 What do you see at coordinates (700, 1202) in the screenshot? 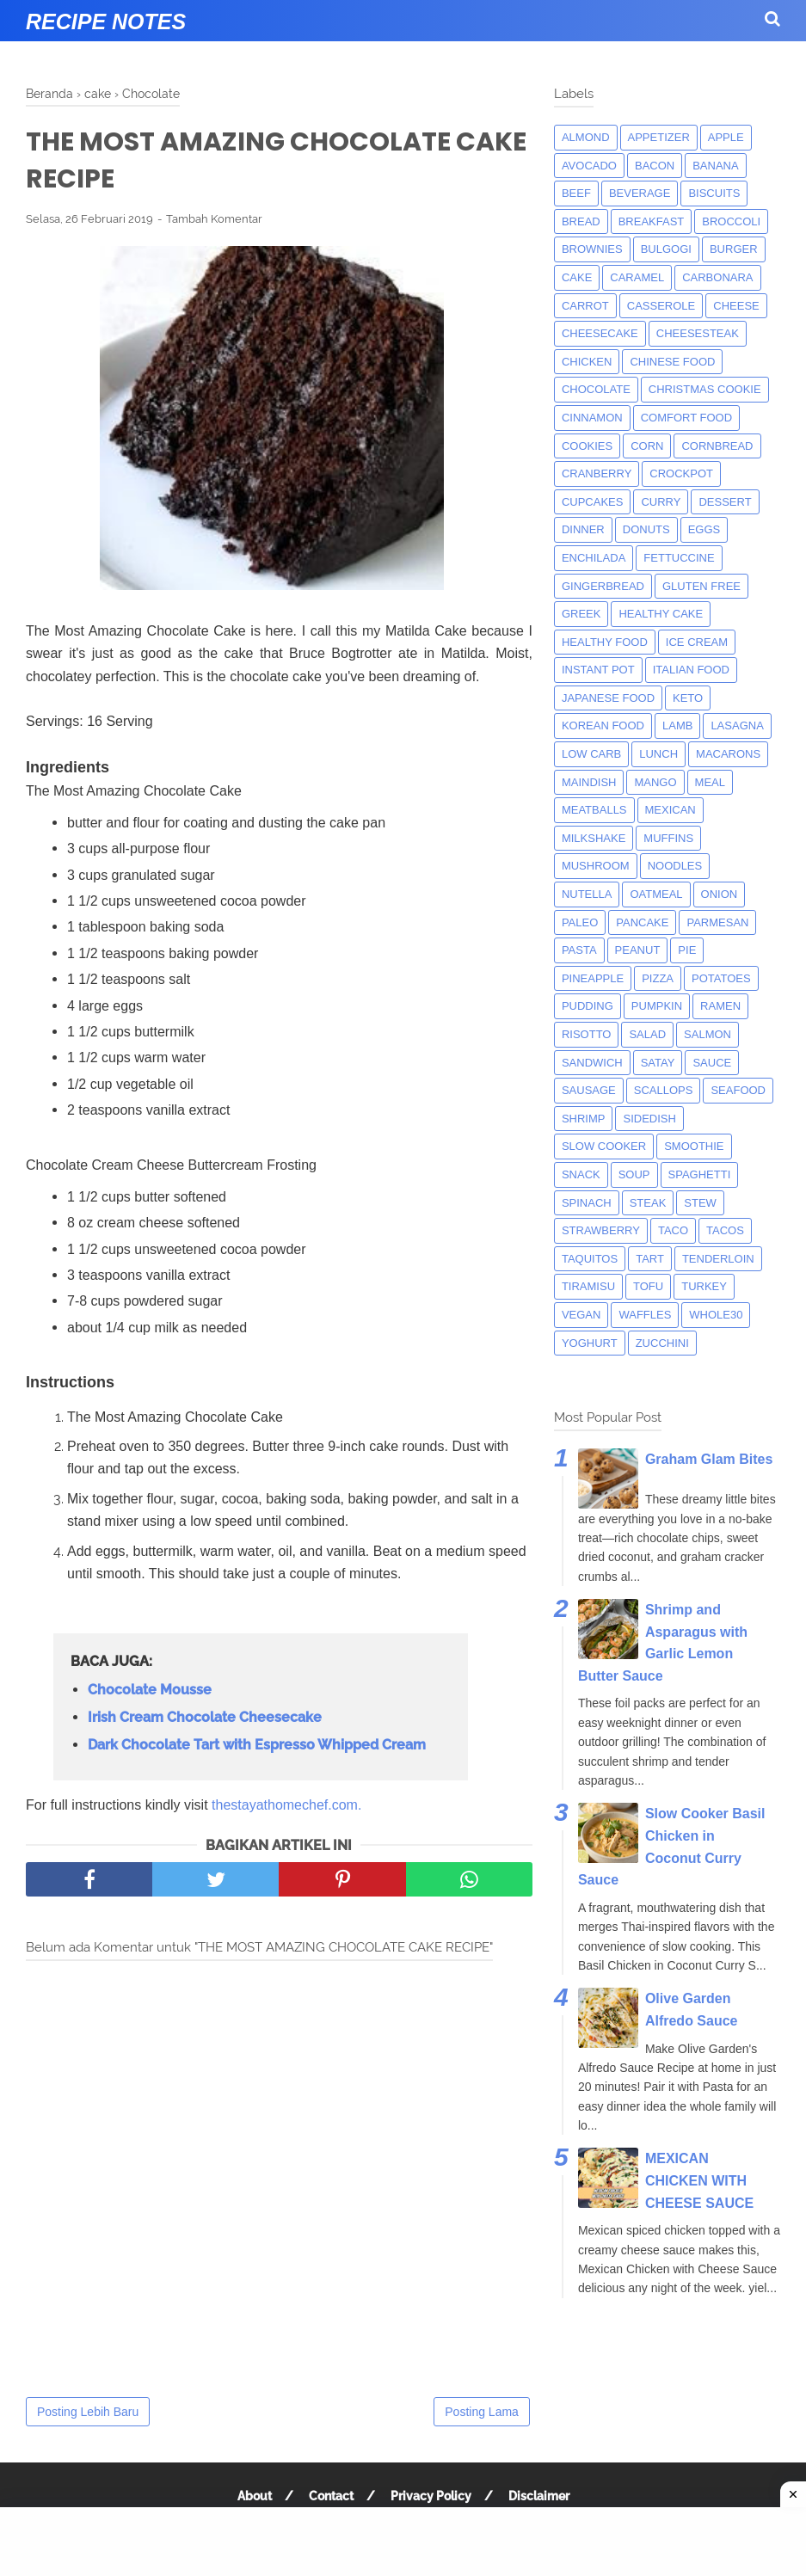
I see `Stew` at bounding box center [700, 1202].